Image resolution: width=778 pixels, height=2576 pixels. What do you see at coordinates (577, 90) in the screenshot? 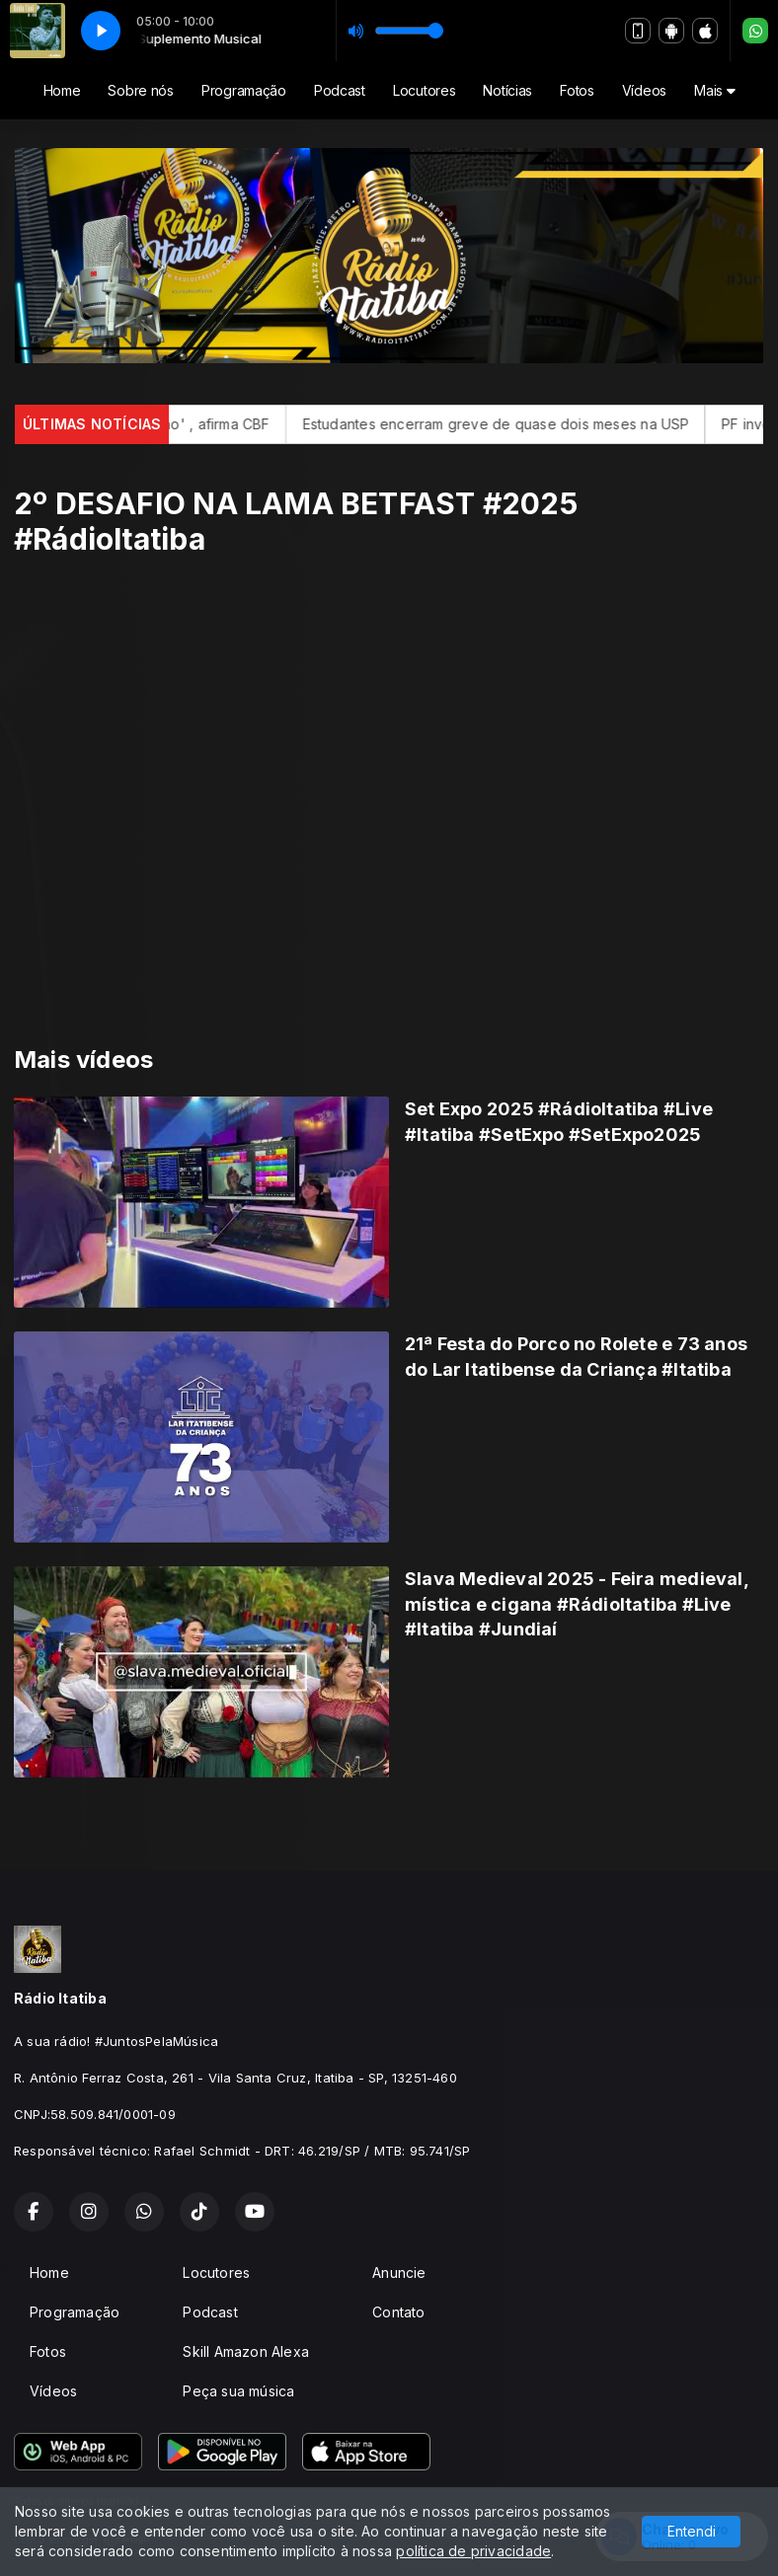
I see `Fotos` at bounding box center [577, 90].